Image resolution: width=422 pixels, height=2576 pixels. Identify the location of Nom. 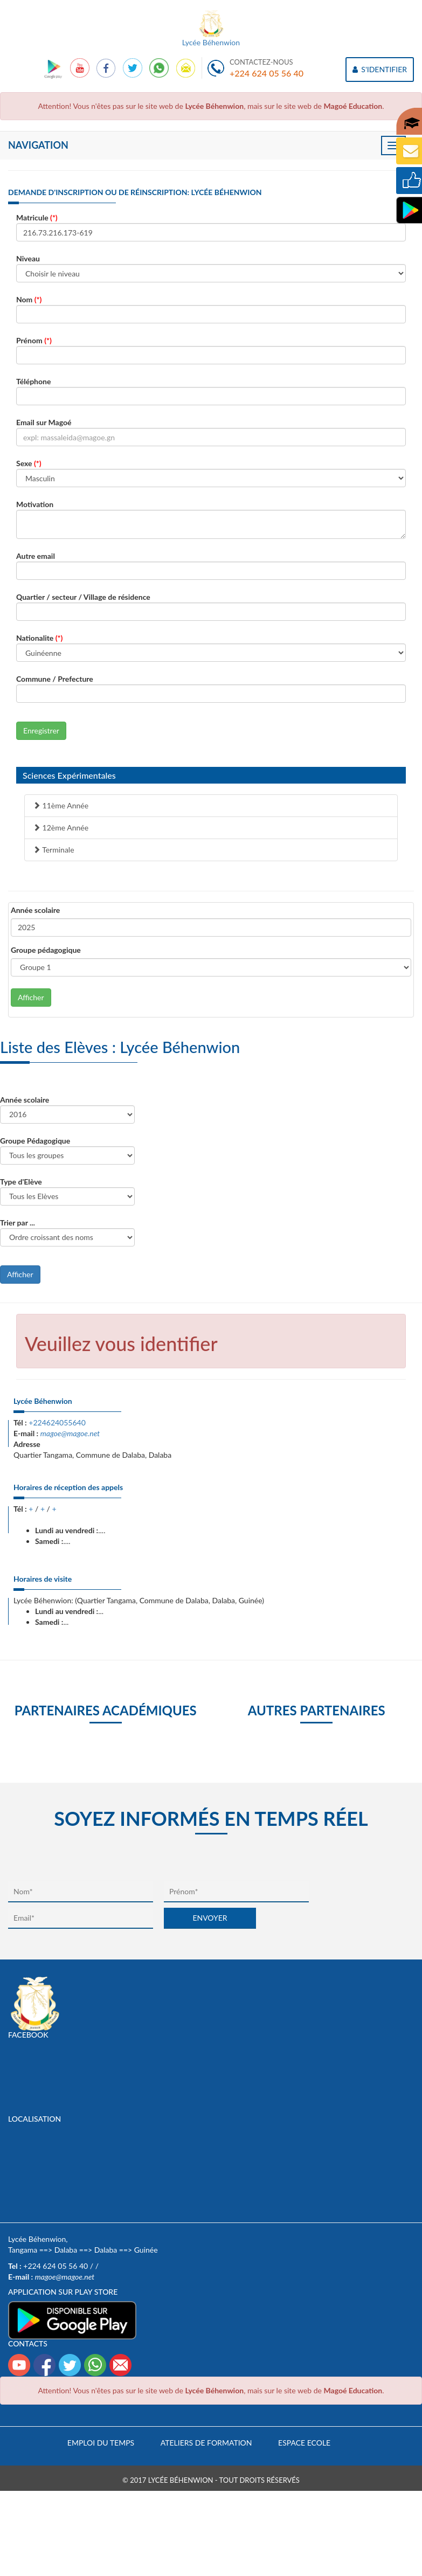
(28, 299).